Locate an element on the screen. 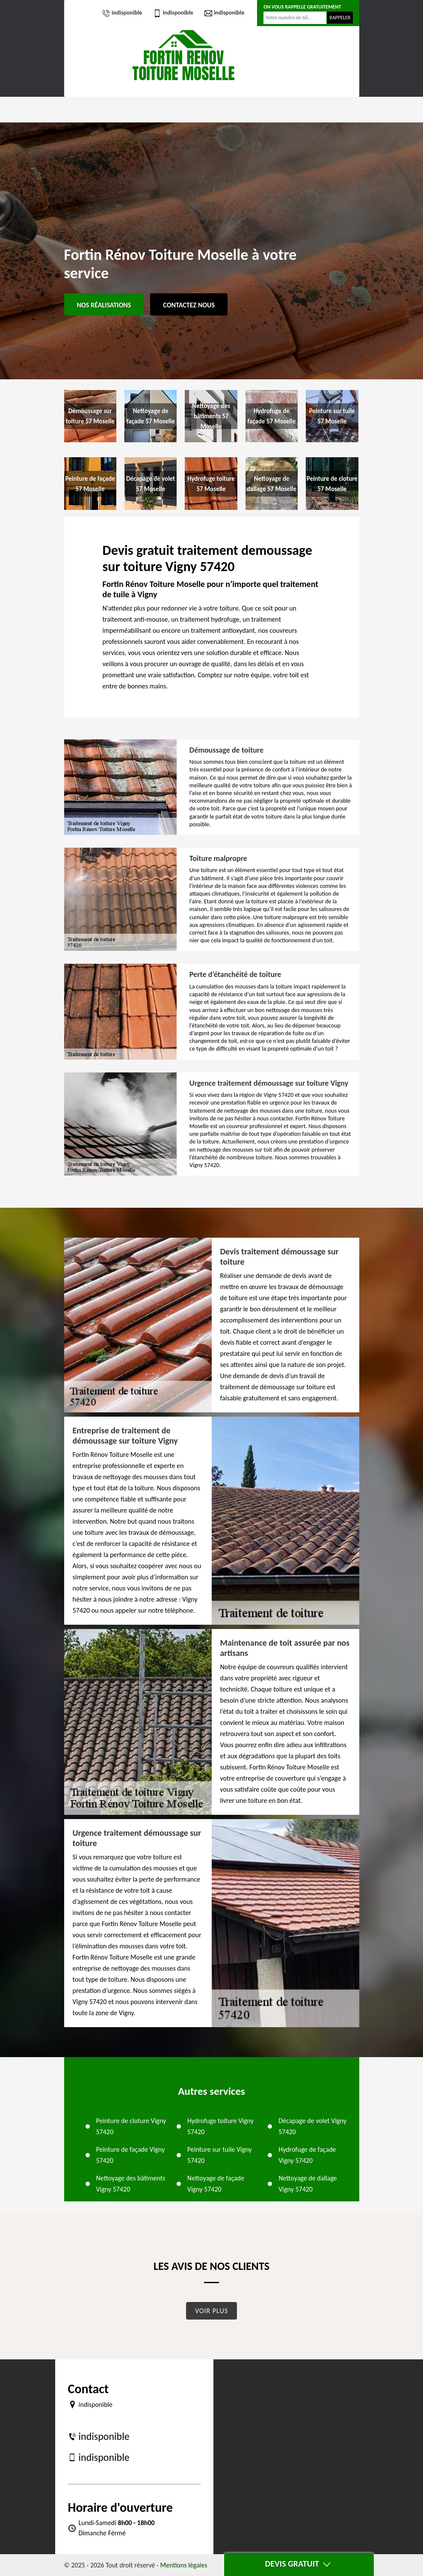 The width and height of the screenshot is (423, 2576). indisponible is located at coordinates (122, 13).